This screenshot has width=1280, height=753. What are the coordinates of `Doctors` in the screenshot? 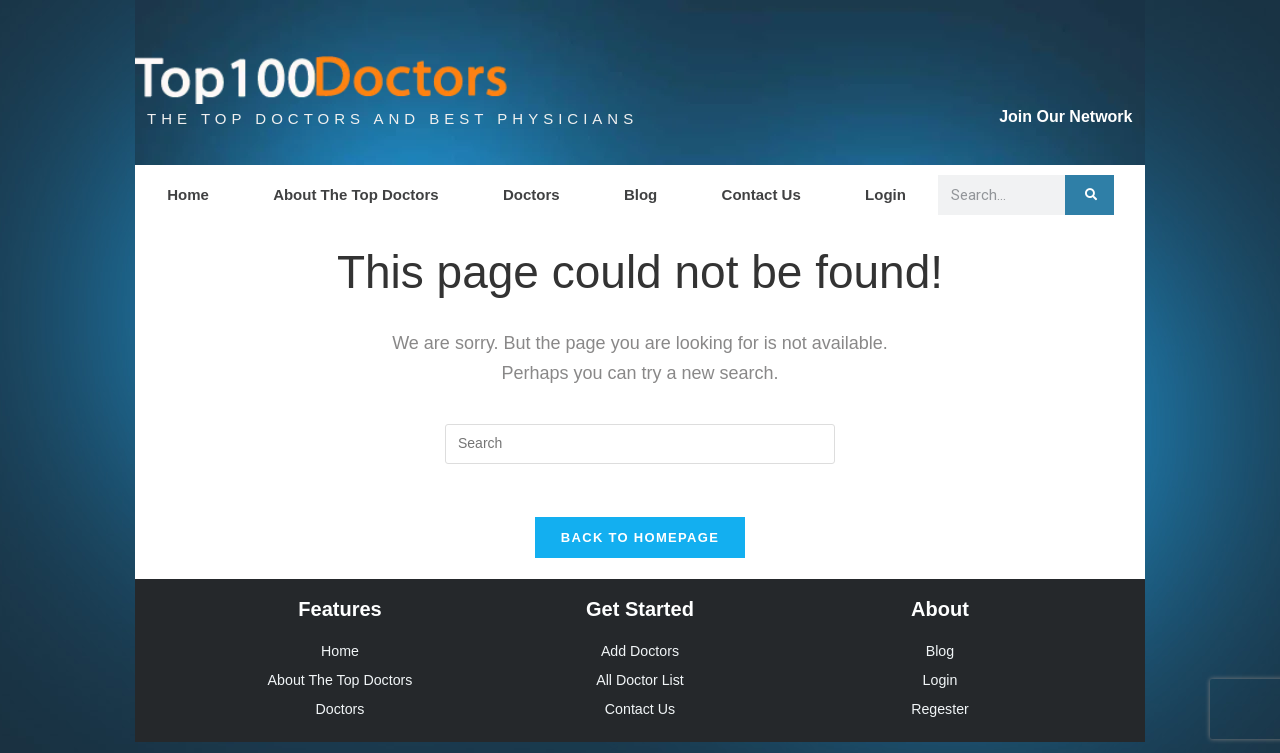 It's located at (531, 194).